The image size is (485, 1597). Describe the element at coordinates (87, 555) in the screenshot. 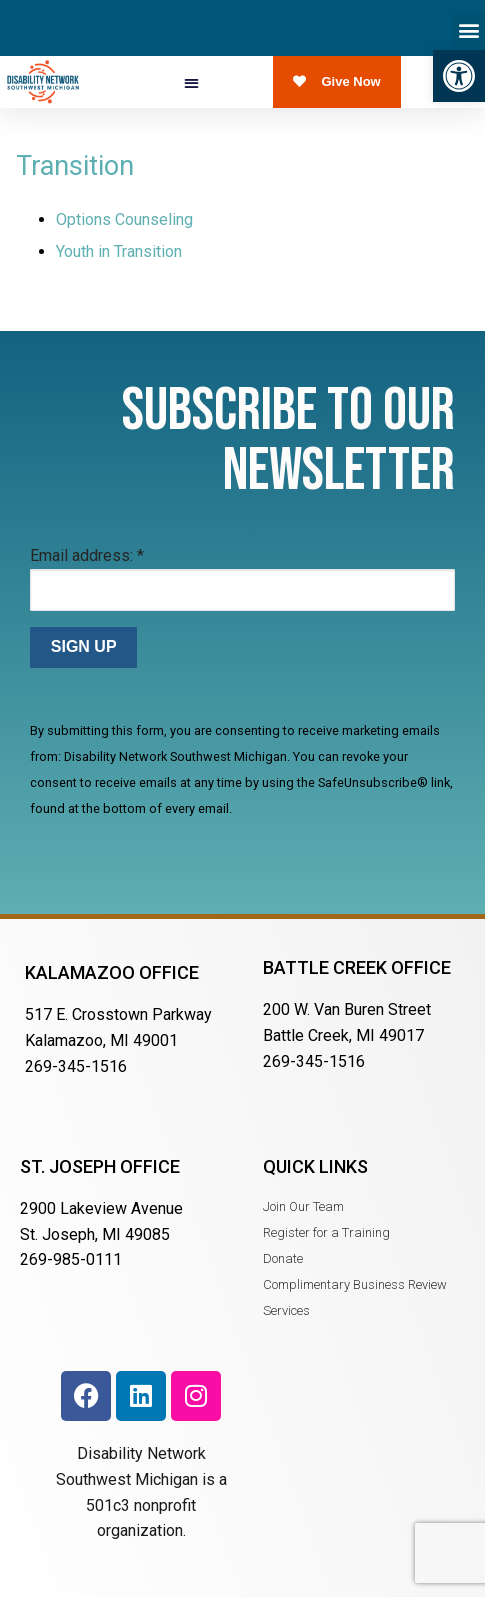

I see `Email address:` at that location.